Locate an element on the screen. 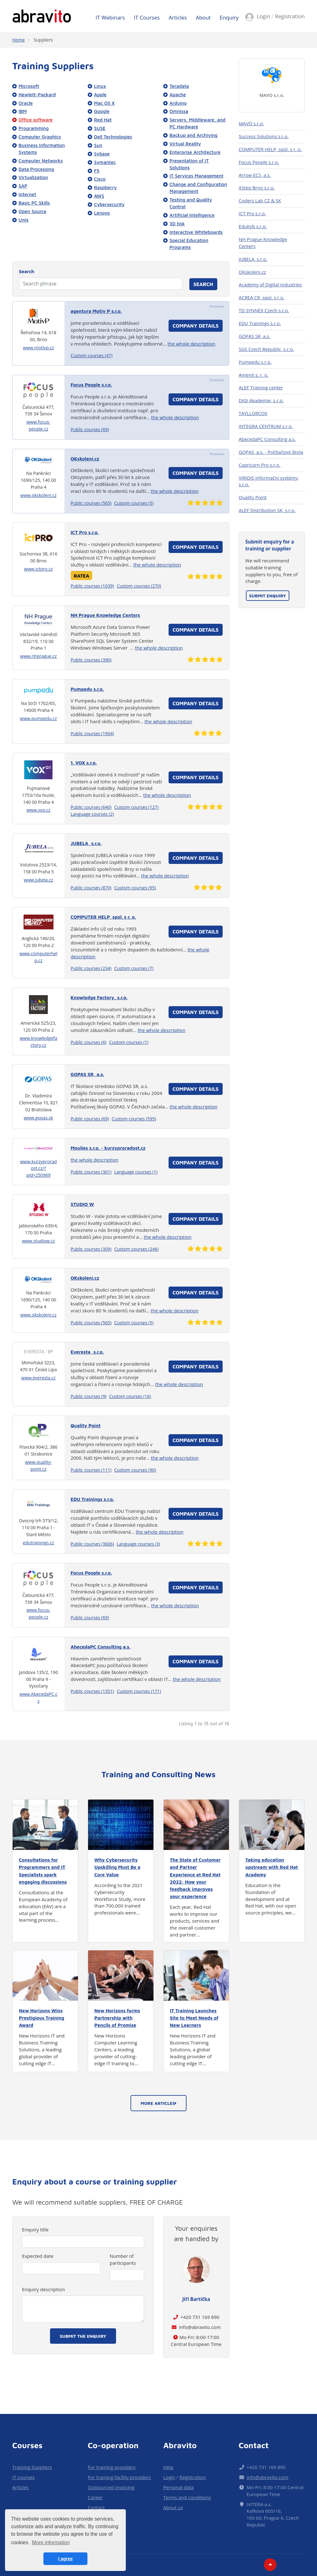 The image size is (317, 2576). Contact is located at coordinates (96, 2507).